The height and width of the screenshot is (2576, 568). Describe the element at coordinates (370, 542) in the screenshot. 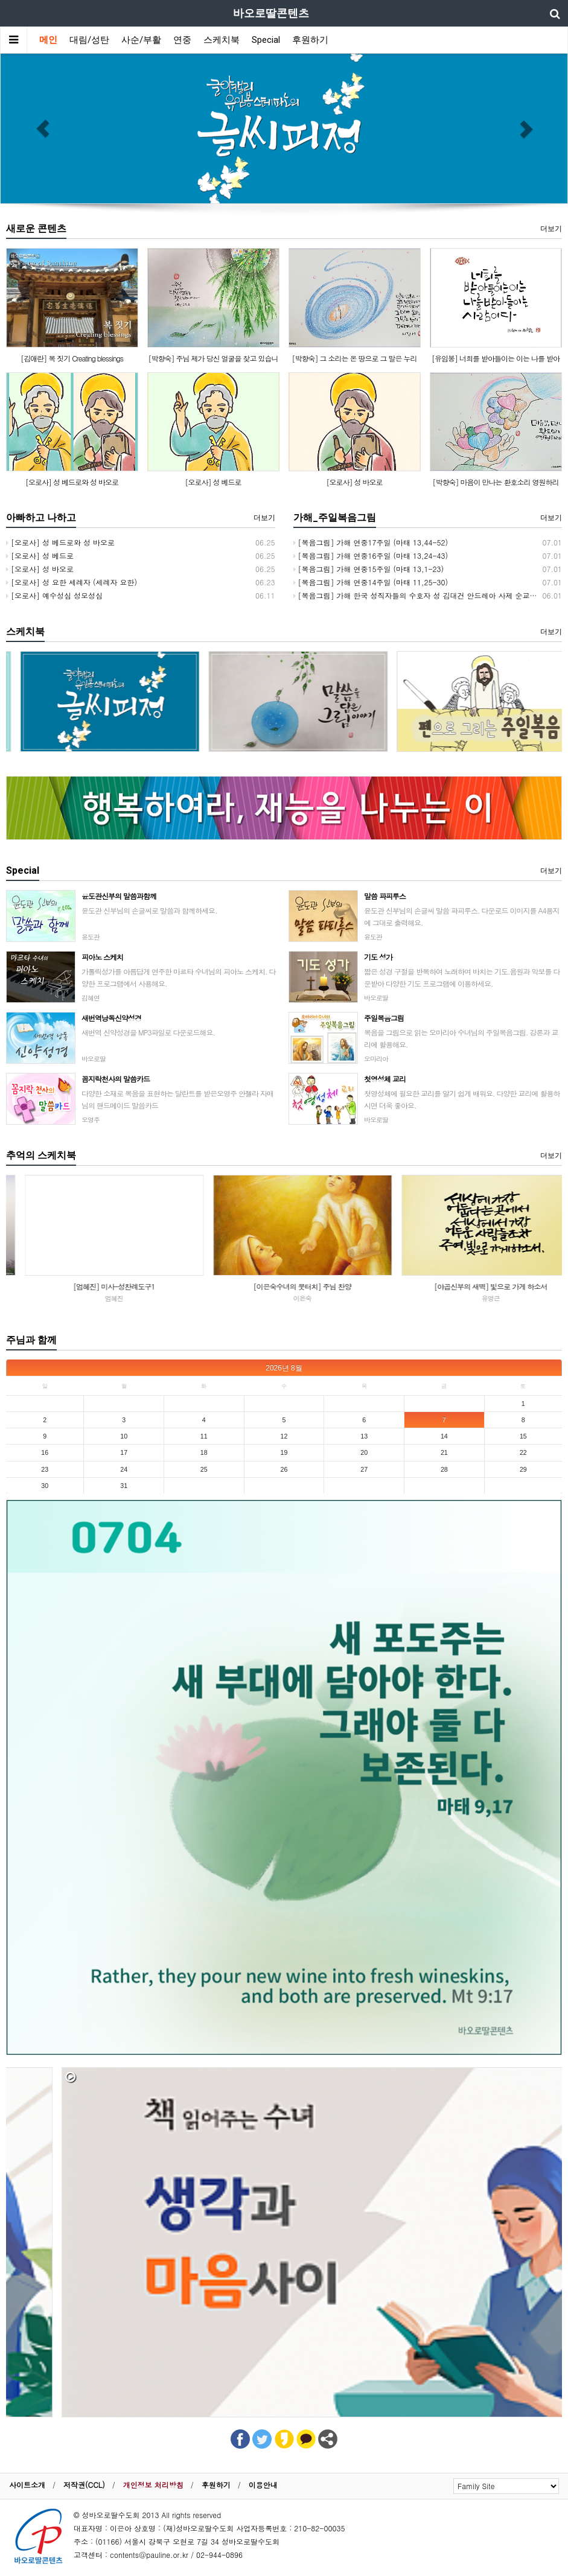

I see `[복음그림] 가해 연중17주일 (마태 13,44-52)` at that location.